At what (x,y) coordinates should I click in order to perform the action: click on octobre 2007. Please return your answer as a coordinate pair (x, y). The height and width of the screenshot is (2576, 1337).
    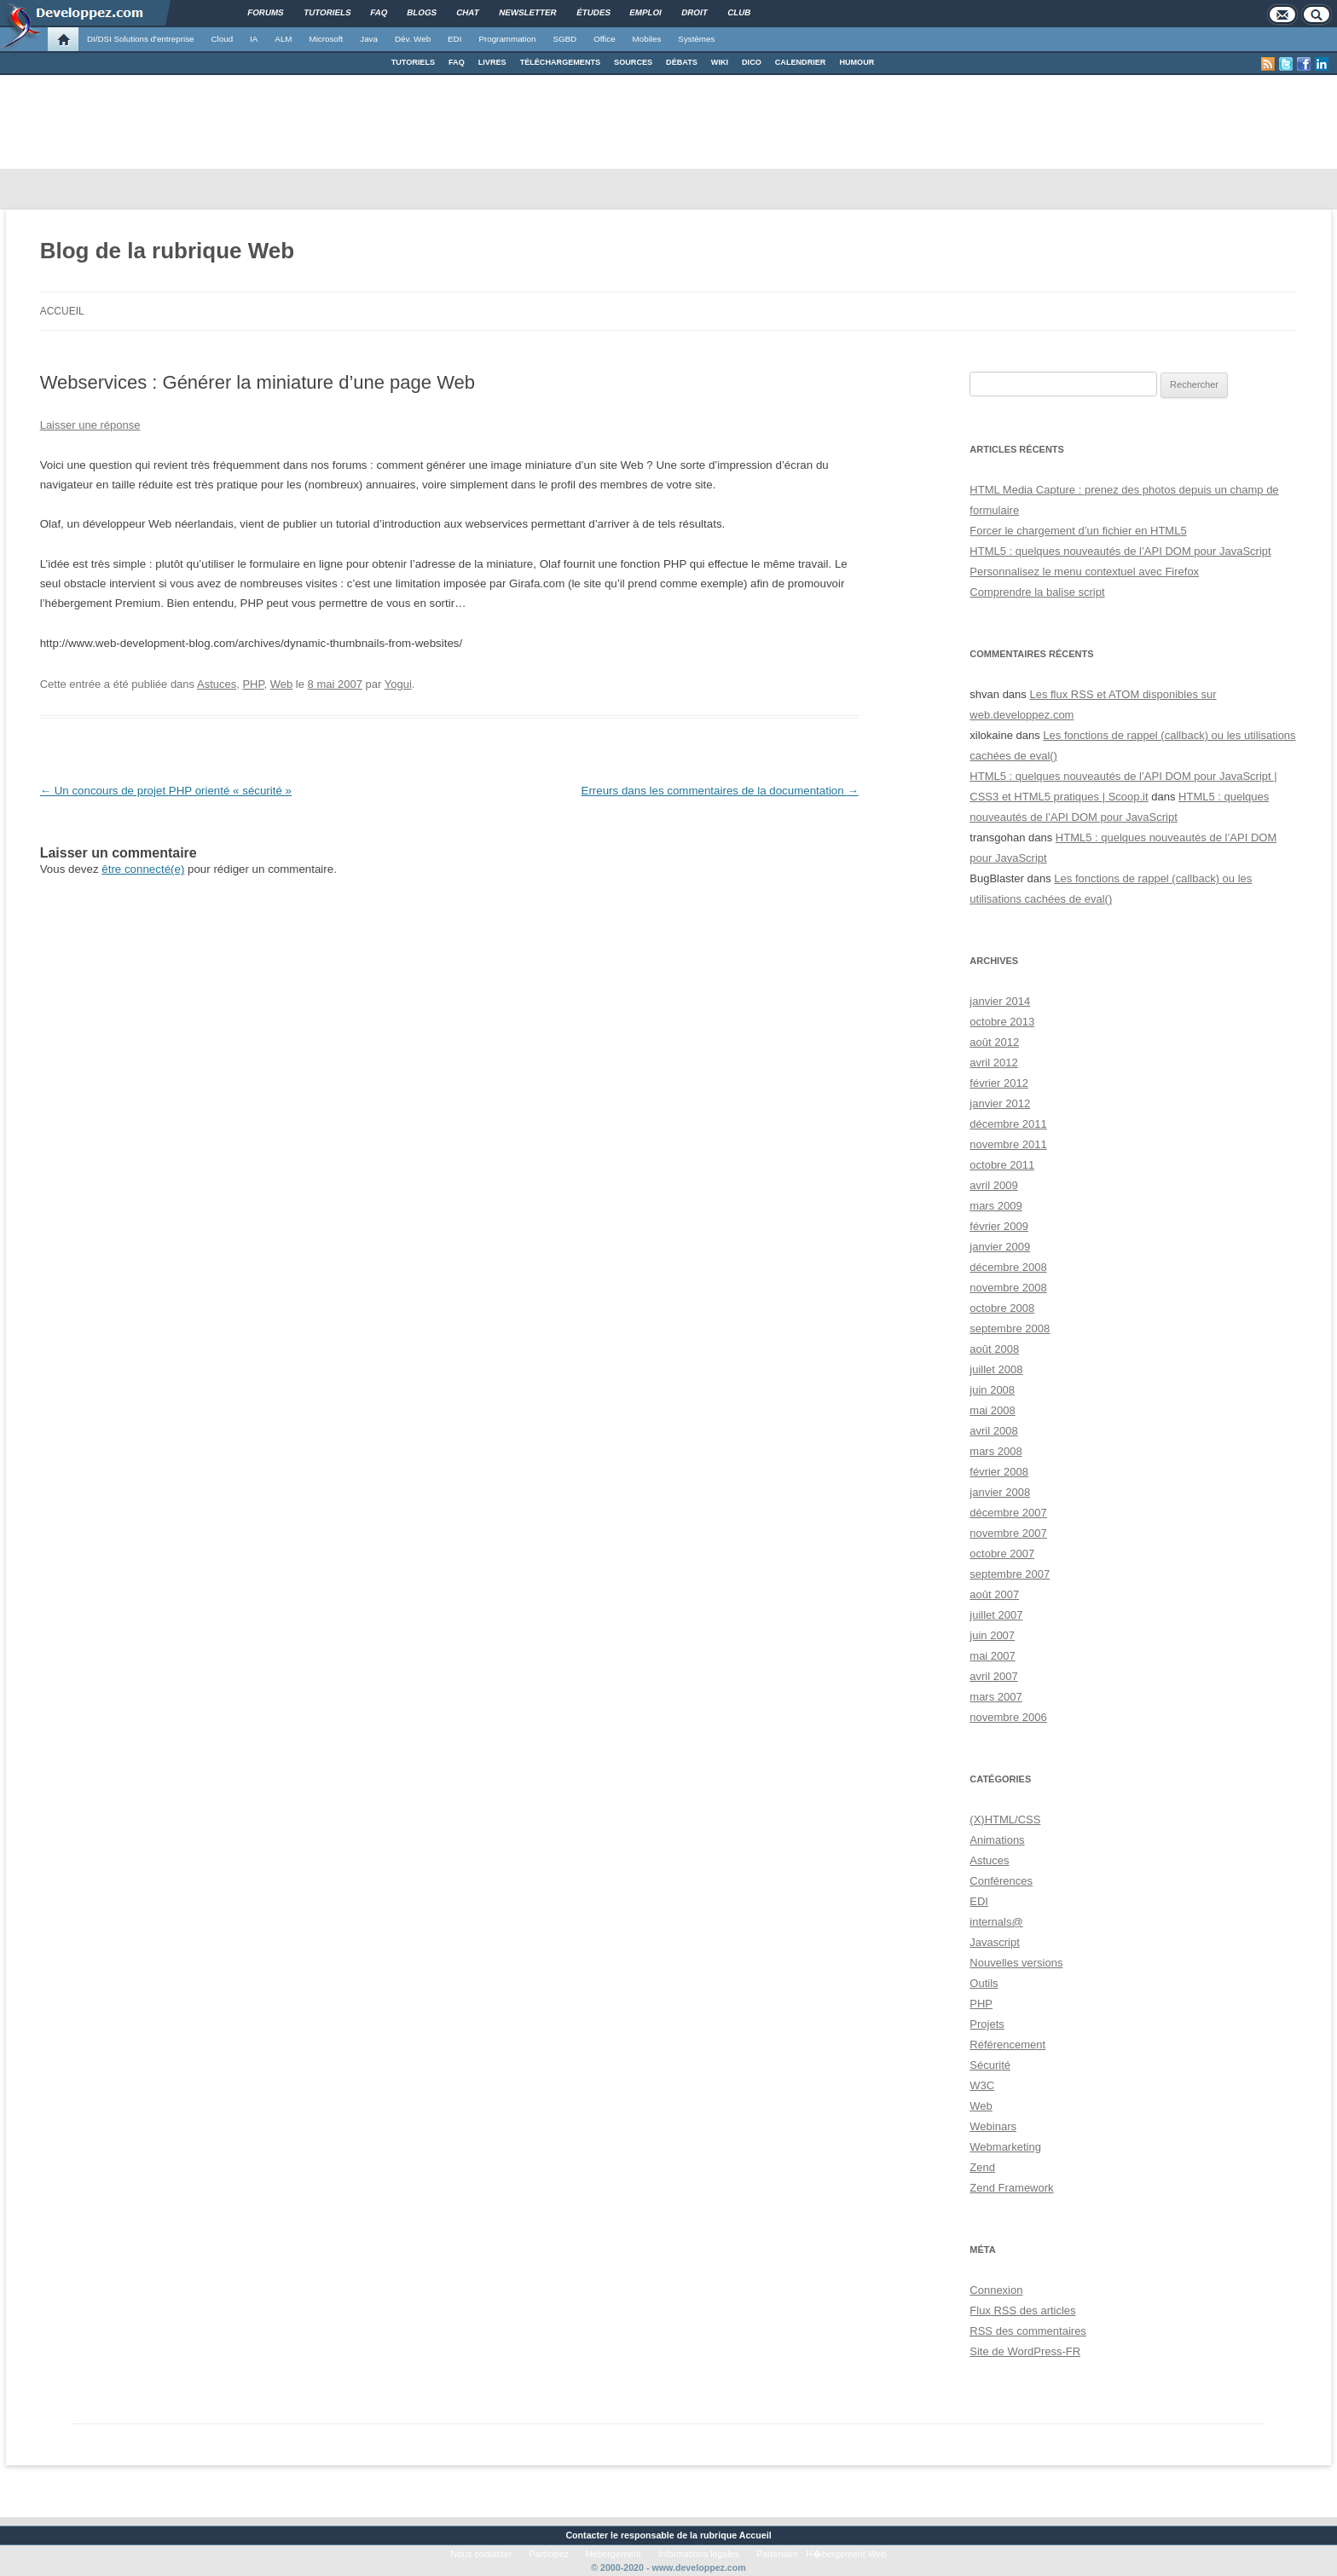
    Looking at the image, I should click on (1001, 1553).